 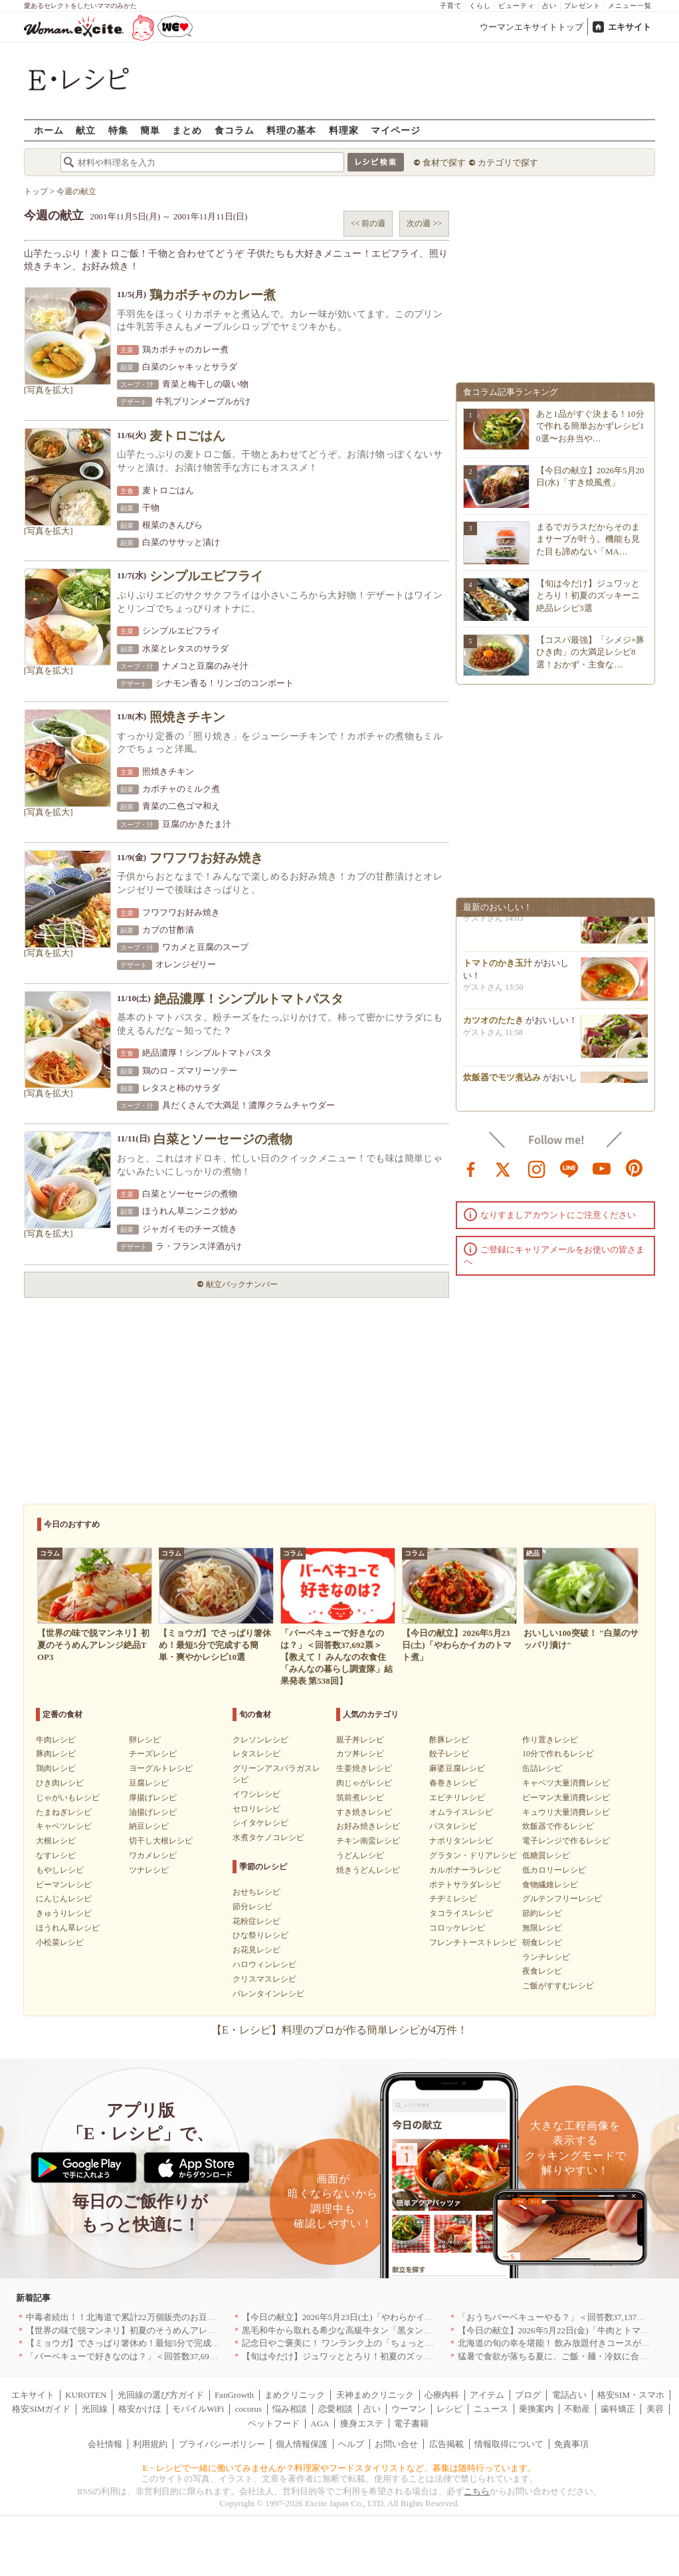 I want to click on 悩み相談, so click(x=289, y=2409).